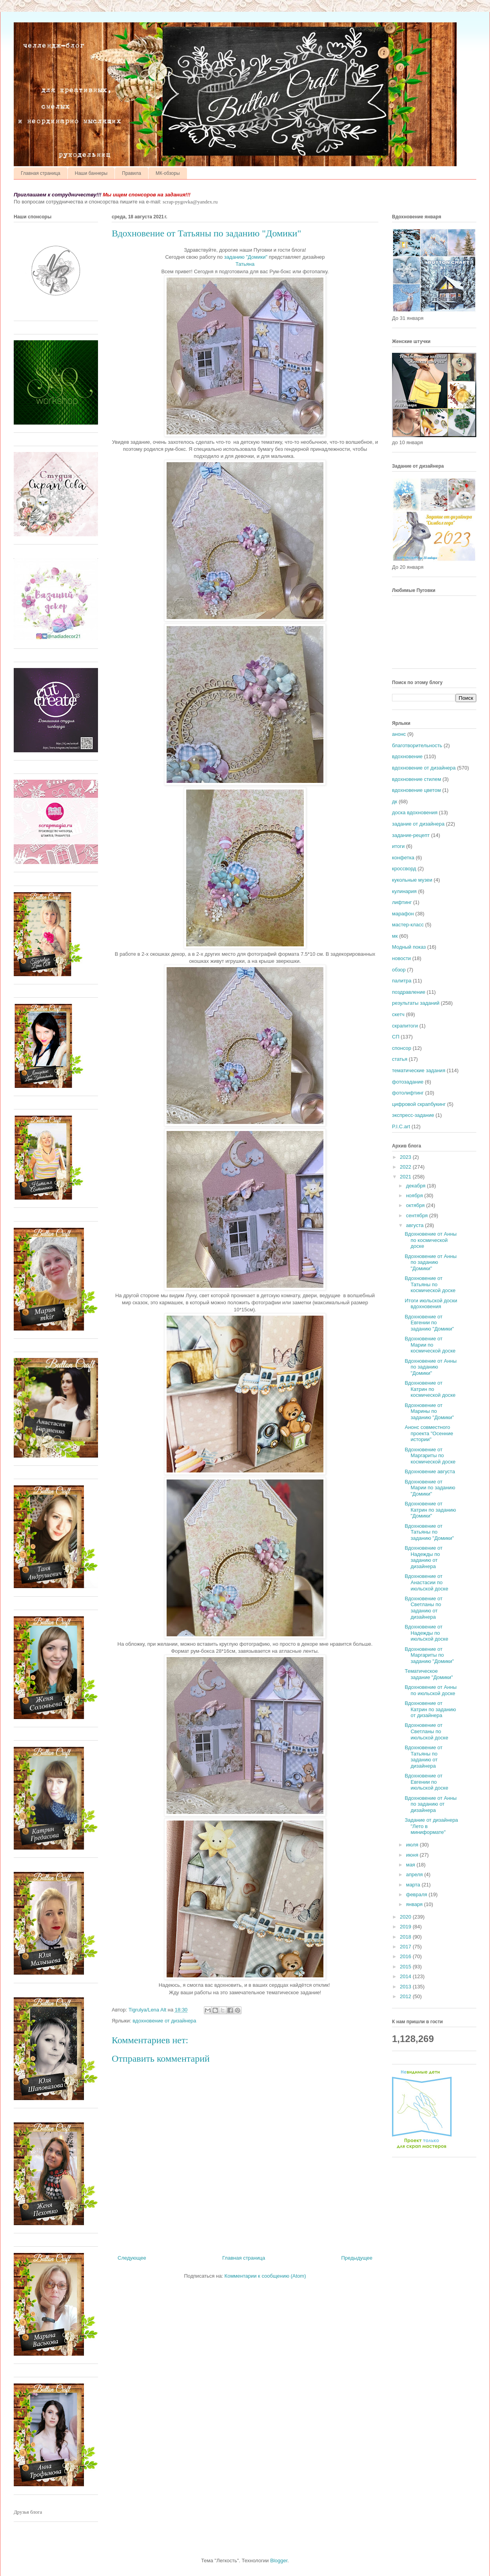 The image size is (490, 2576). Describe the element at coordinates (406, 1177) in the screenshot. I see `2021` at that location.